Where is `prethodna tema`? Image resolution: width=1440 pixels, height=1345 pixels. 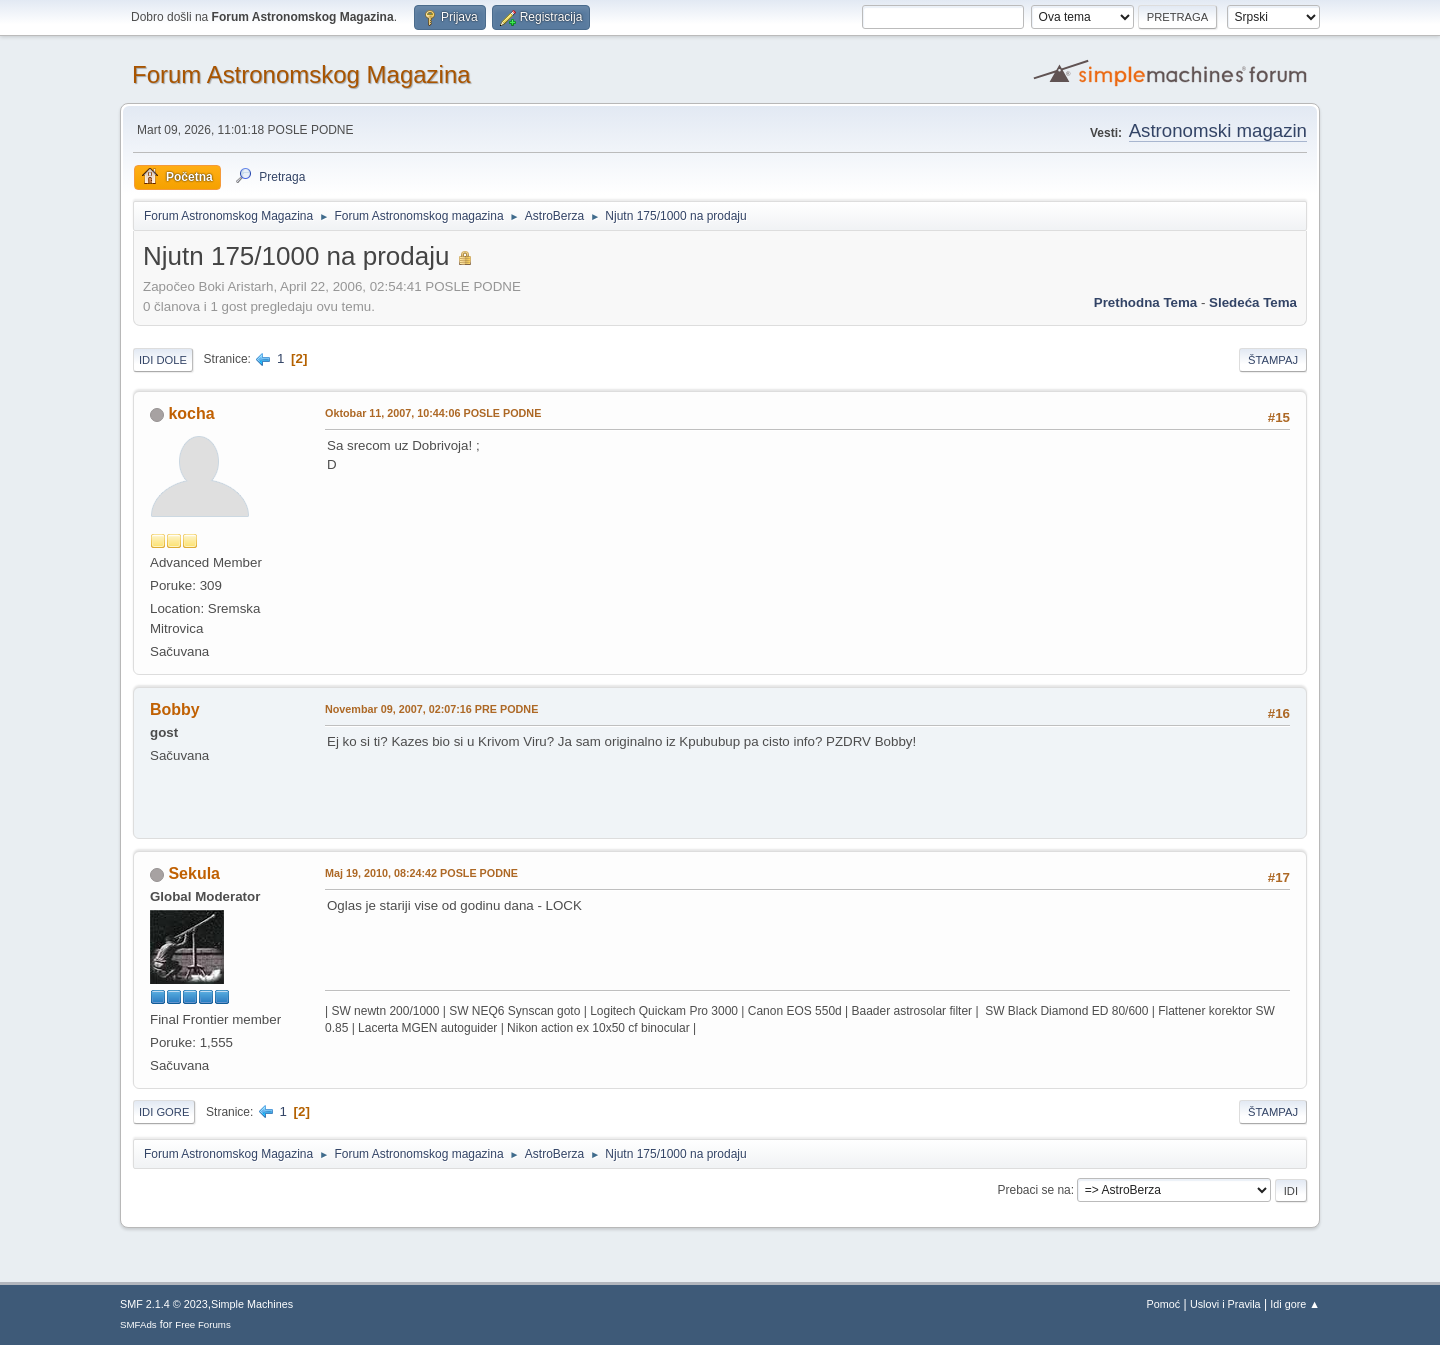
prethodna tema is located at coordinates (1145, 302).